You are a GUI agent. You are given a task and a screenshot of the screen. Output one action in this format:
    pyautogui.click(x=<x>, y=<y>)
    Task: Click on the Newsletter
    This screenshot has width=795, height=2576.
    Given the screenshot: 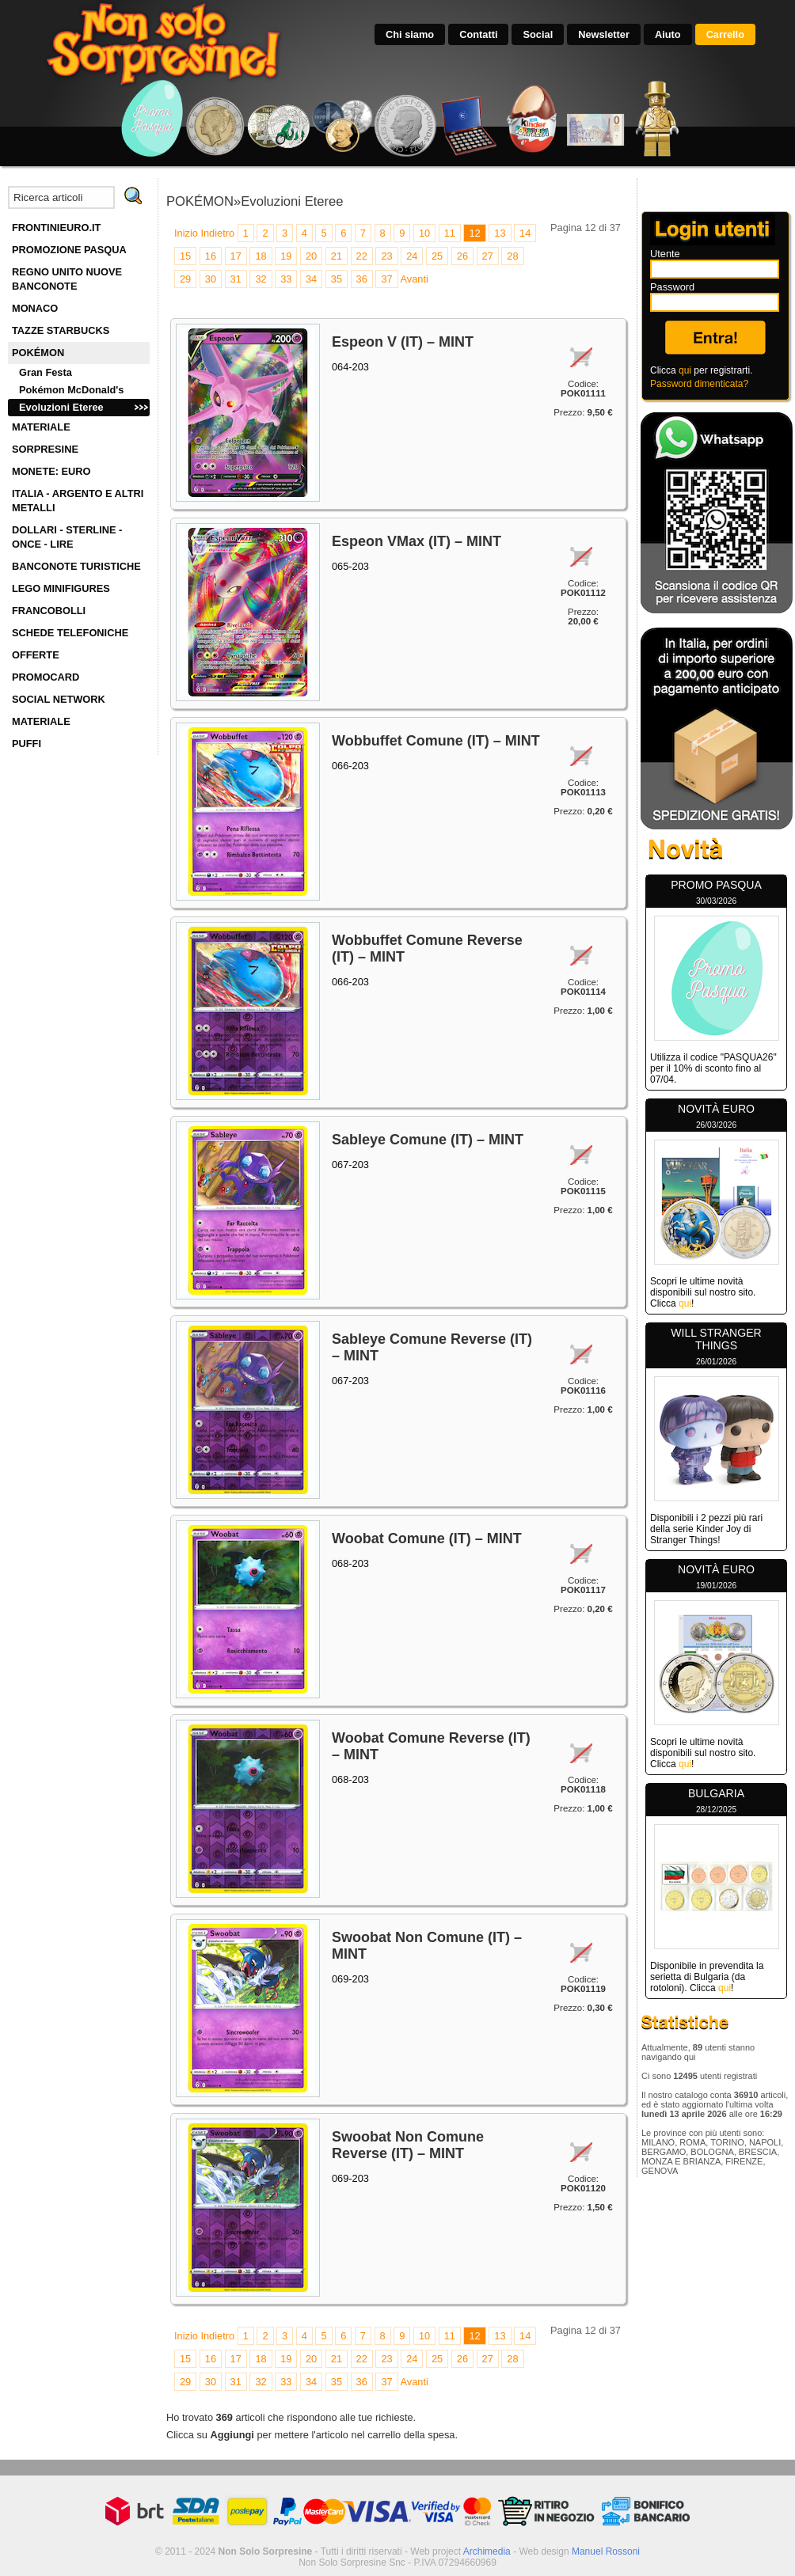 What is the action you would take?
    pyautogui.click(x=604, y=34)
    